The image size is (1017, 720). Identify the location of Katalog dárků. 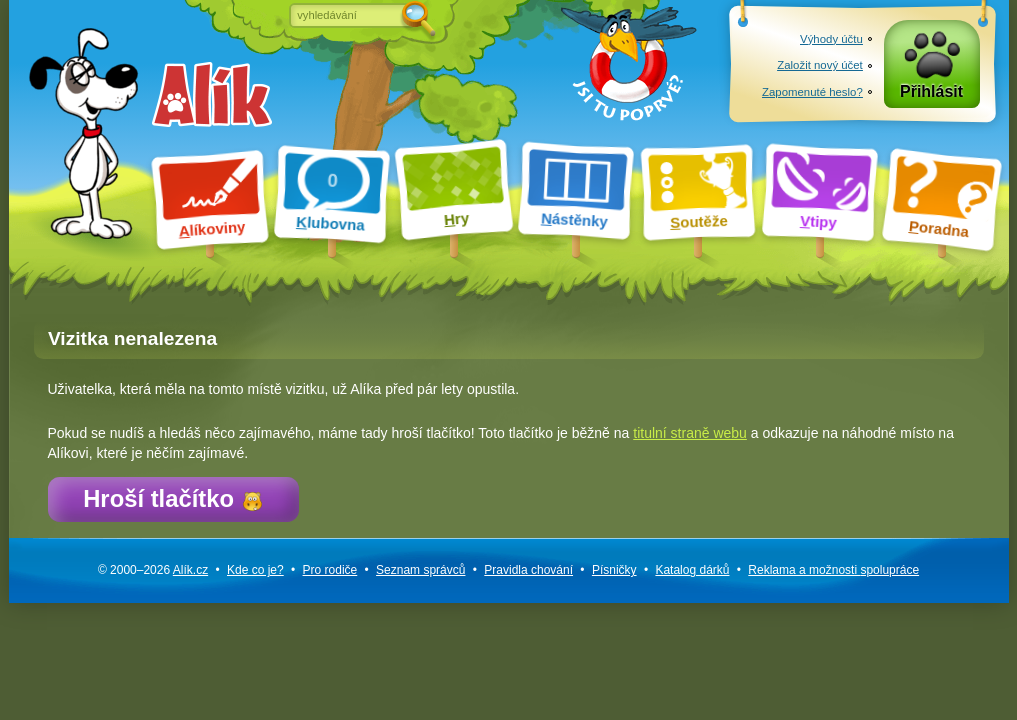
(692, 570).